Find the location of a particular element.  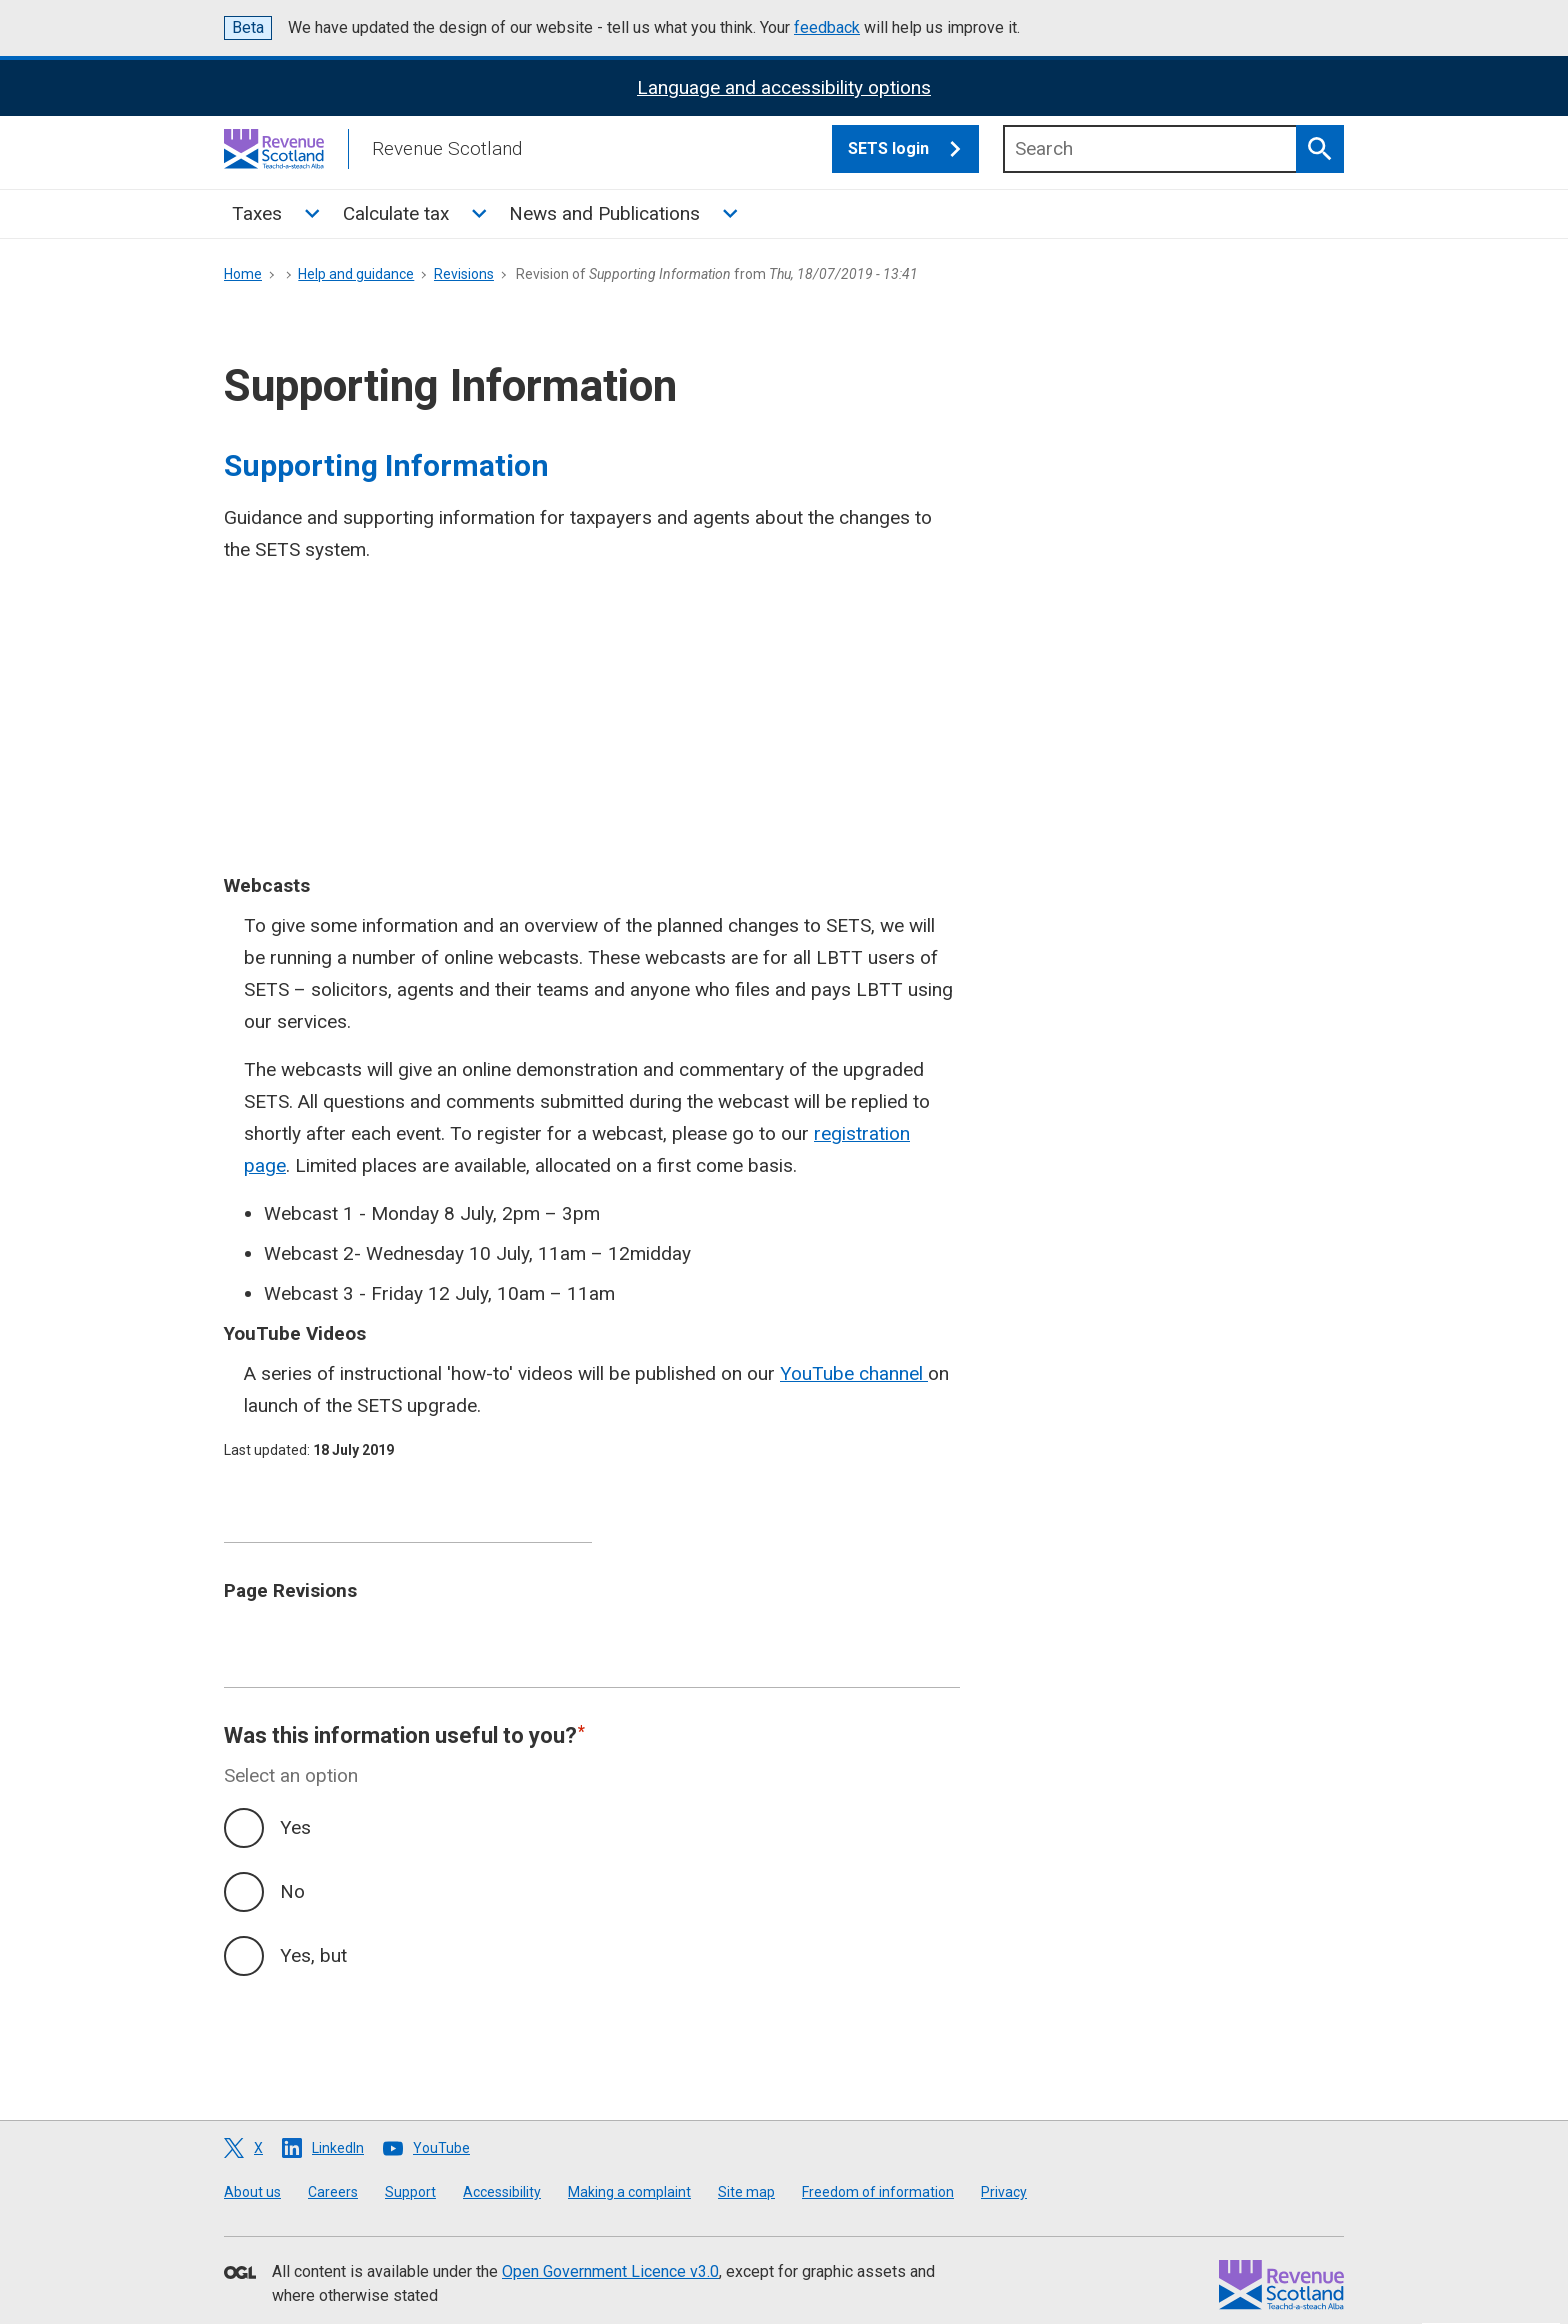

YouTube channel is located at coordinates (854, 1373).